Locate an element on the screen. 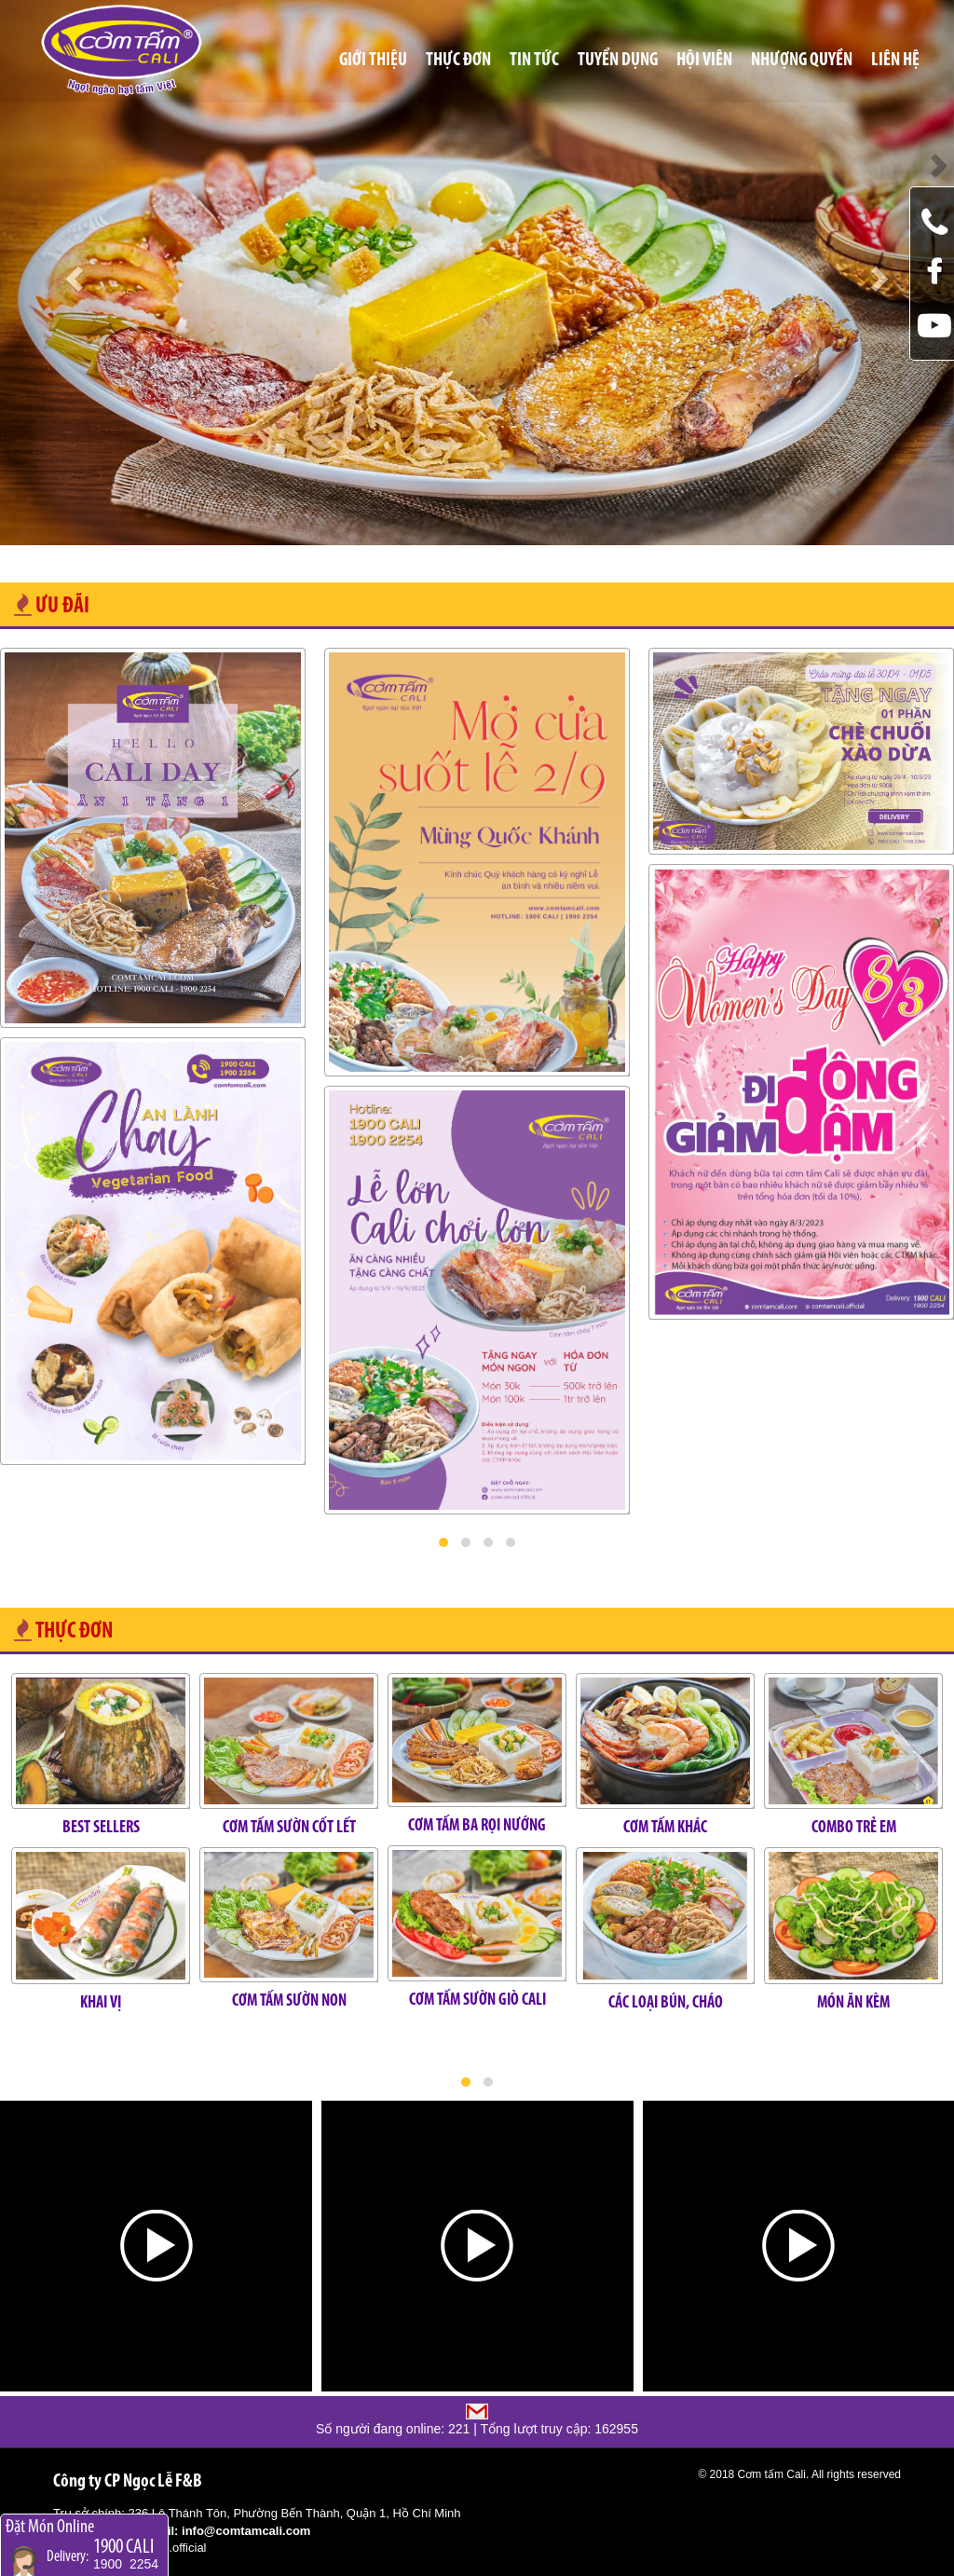 This screenshot has height=2576, width=954. KHAI VỊ is located at coordinates (100, 2003).